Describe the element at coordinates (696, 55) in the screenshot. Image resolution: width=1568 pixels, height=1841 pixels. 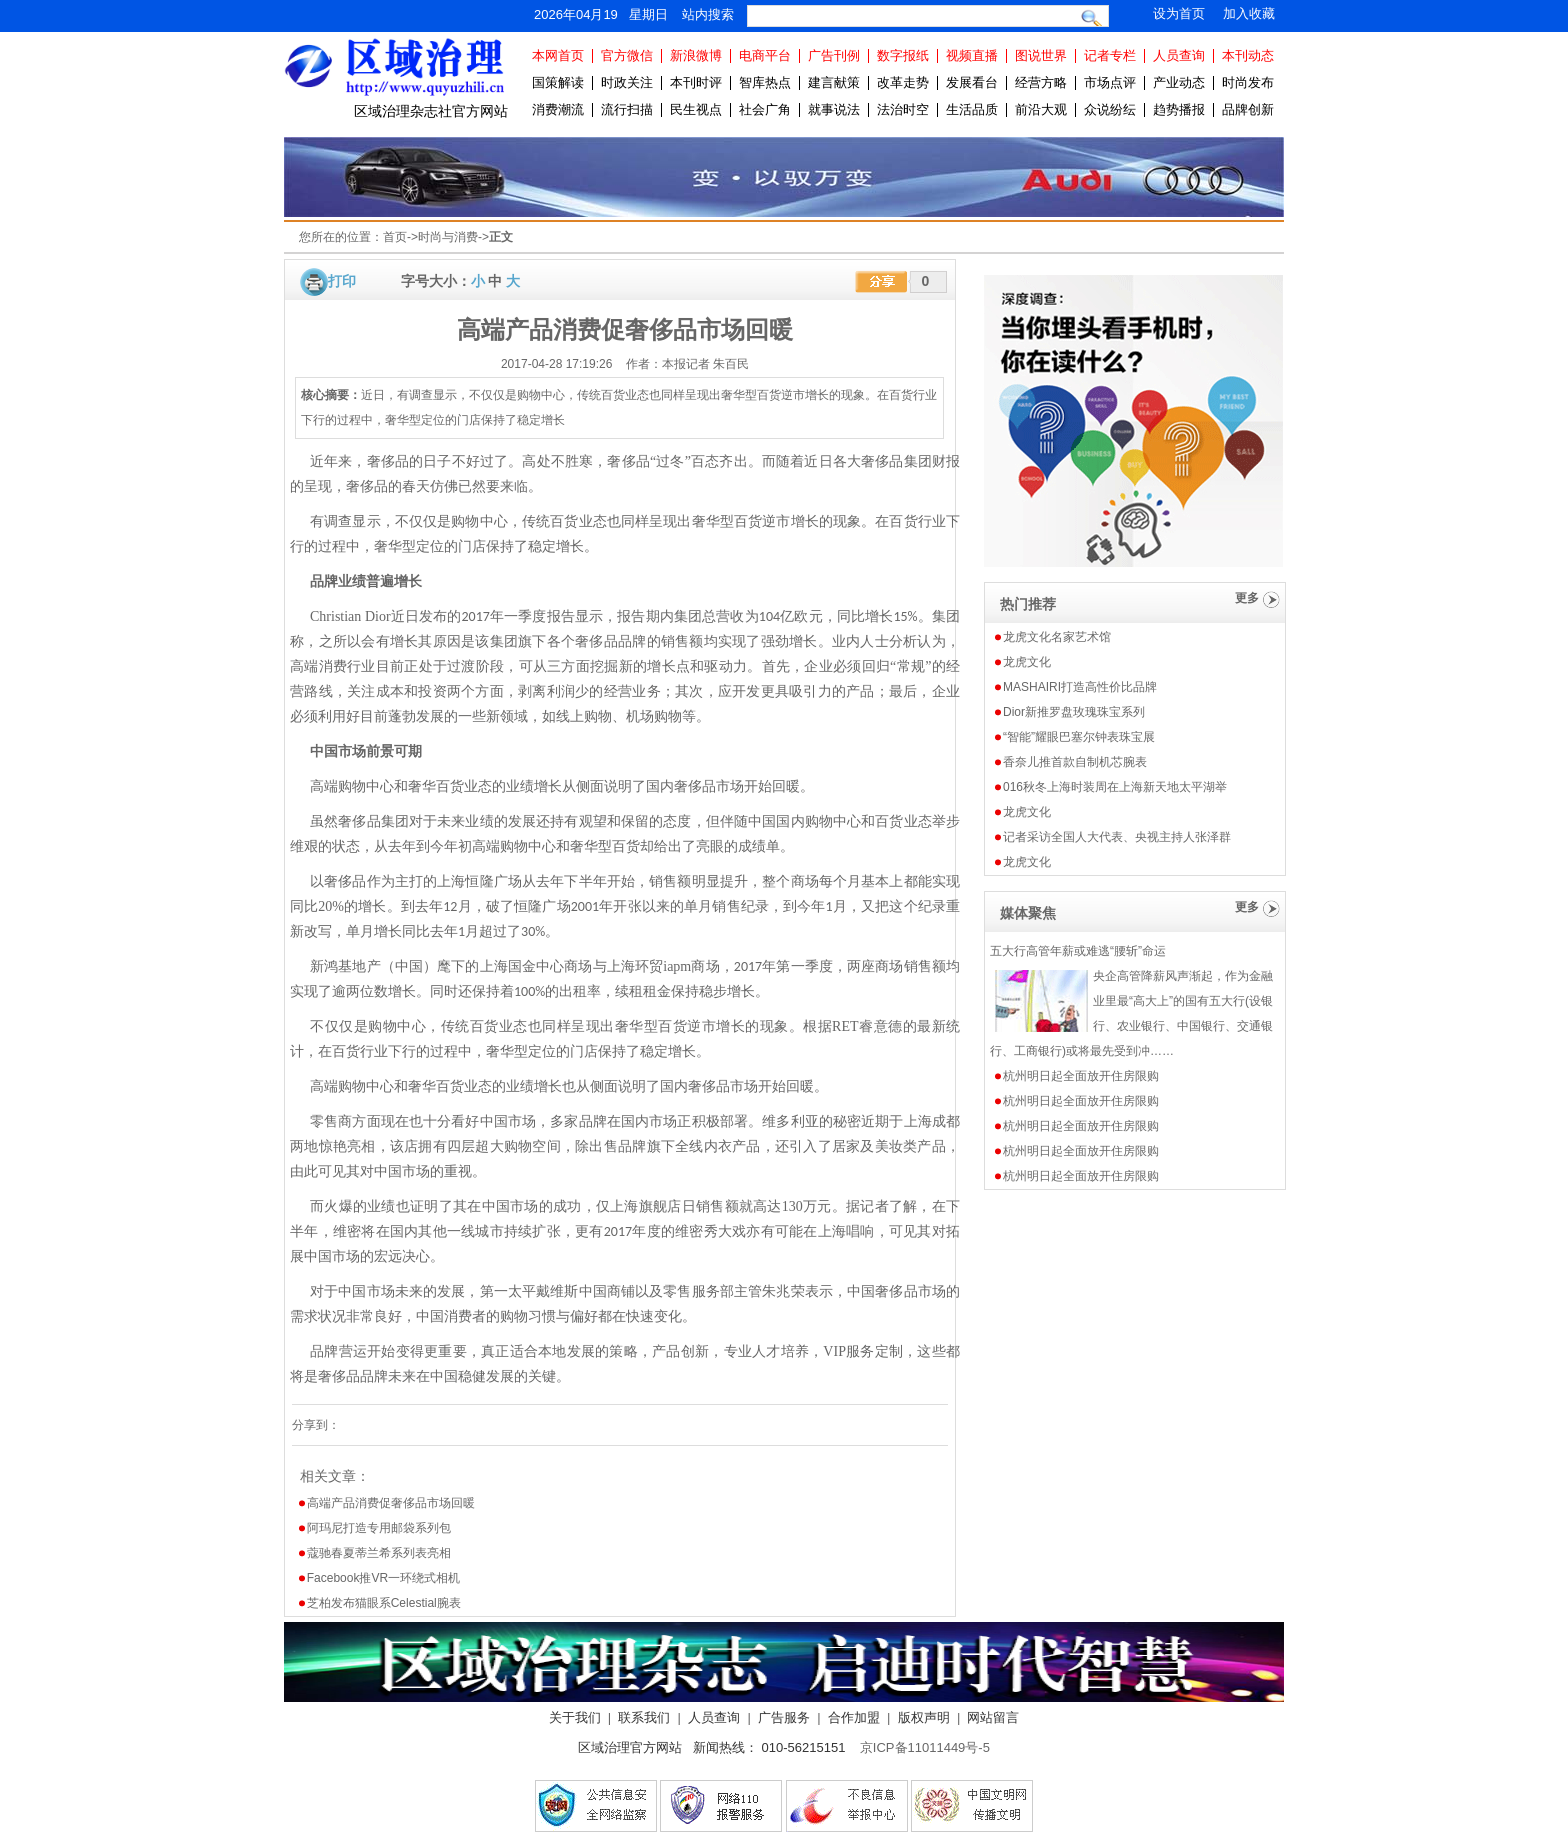
I see `新浪微博` at that location.